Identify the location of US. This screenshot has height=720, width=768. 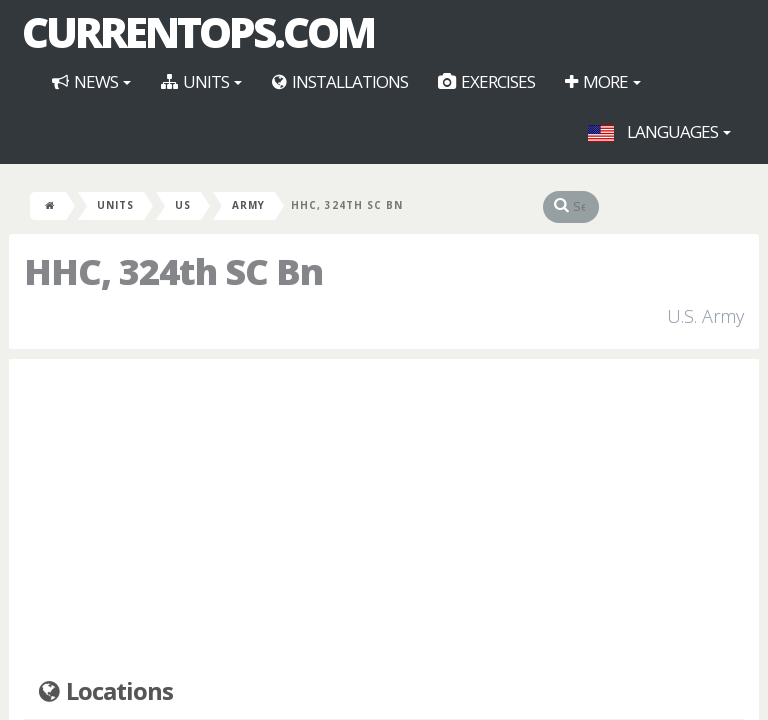
(183, 205).